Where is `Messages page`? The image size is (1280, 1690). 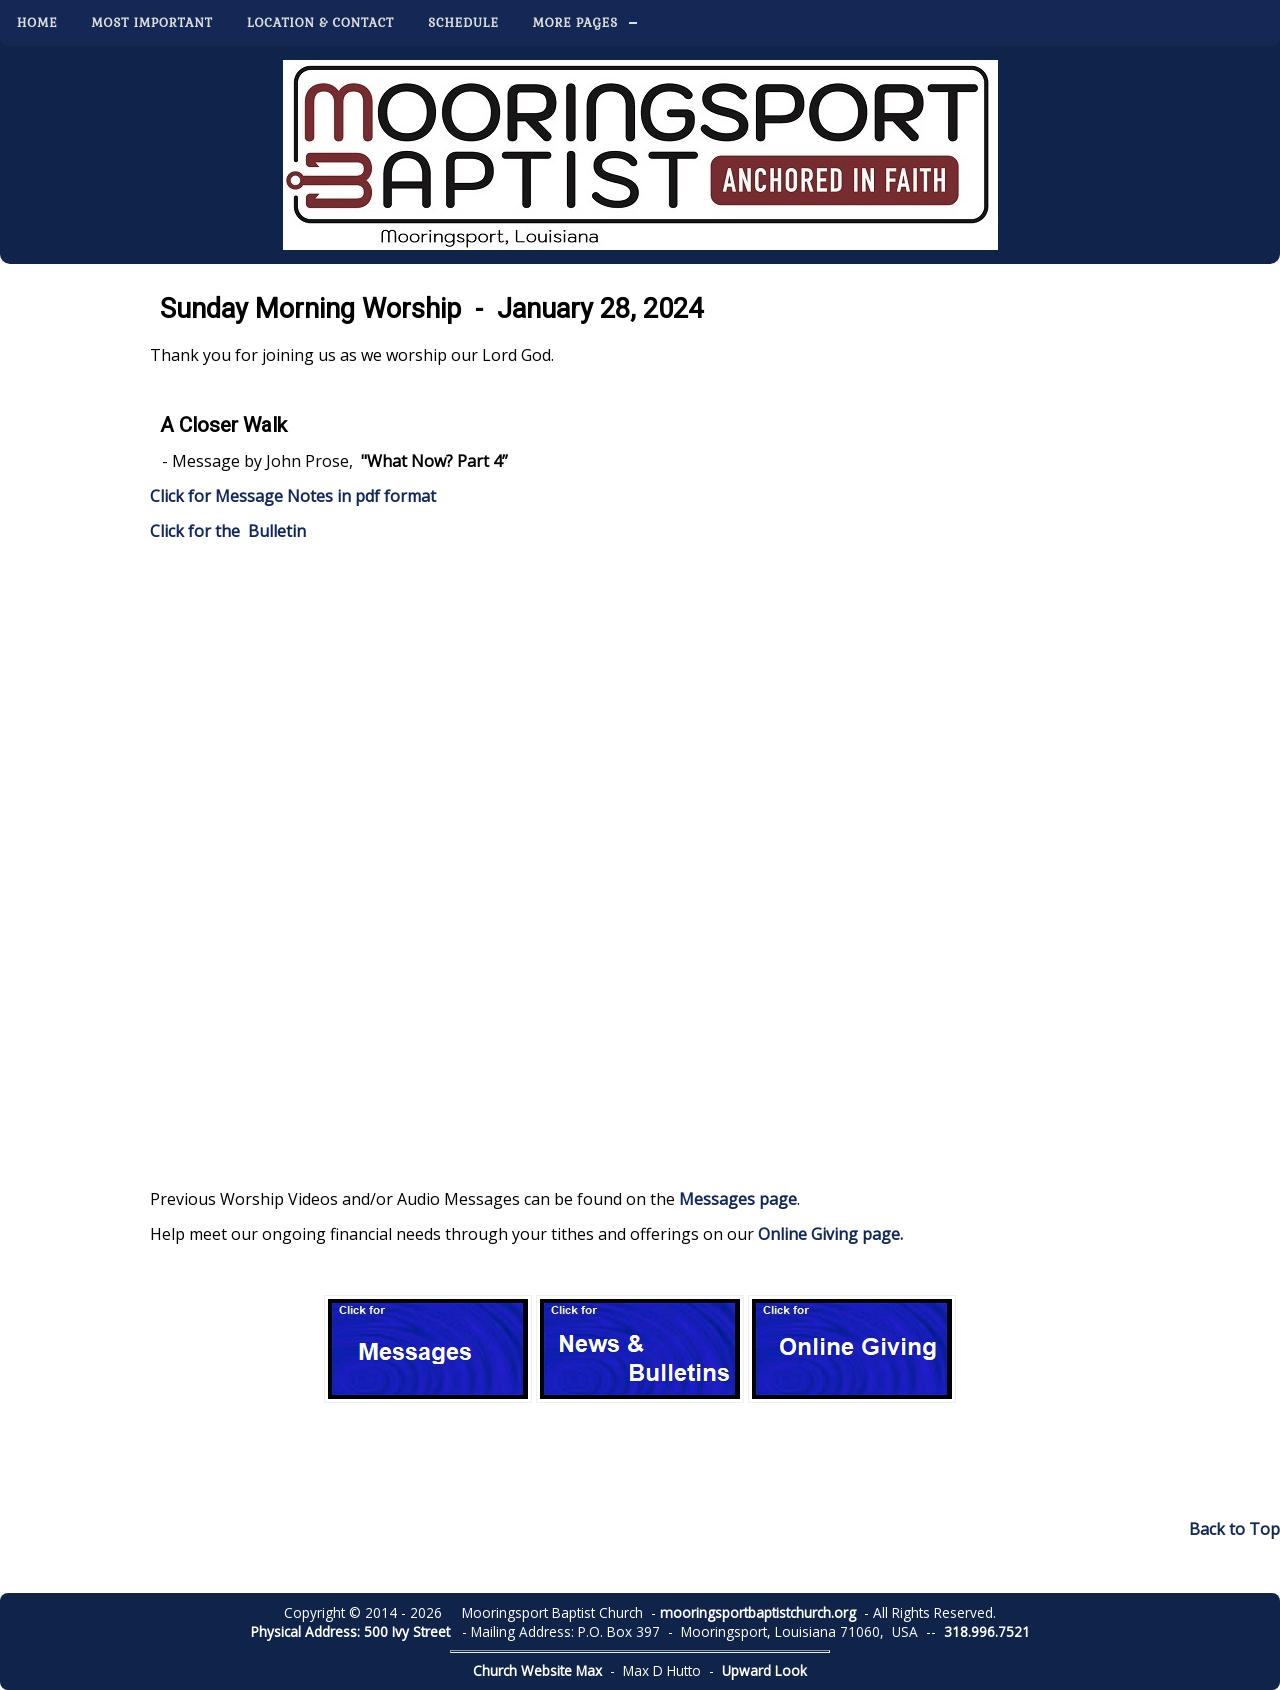
Messages page is located at coordinates (738, 1199).